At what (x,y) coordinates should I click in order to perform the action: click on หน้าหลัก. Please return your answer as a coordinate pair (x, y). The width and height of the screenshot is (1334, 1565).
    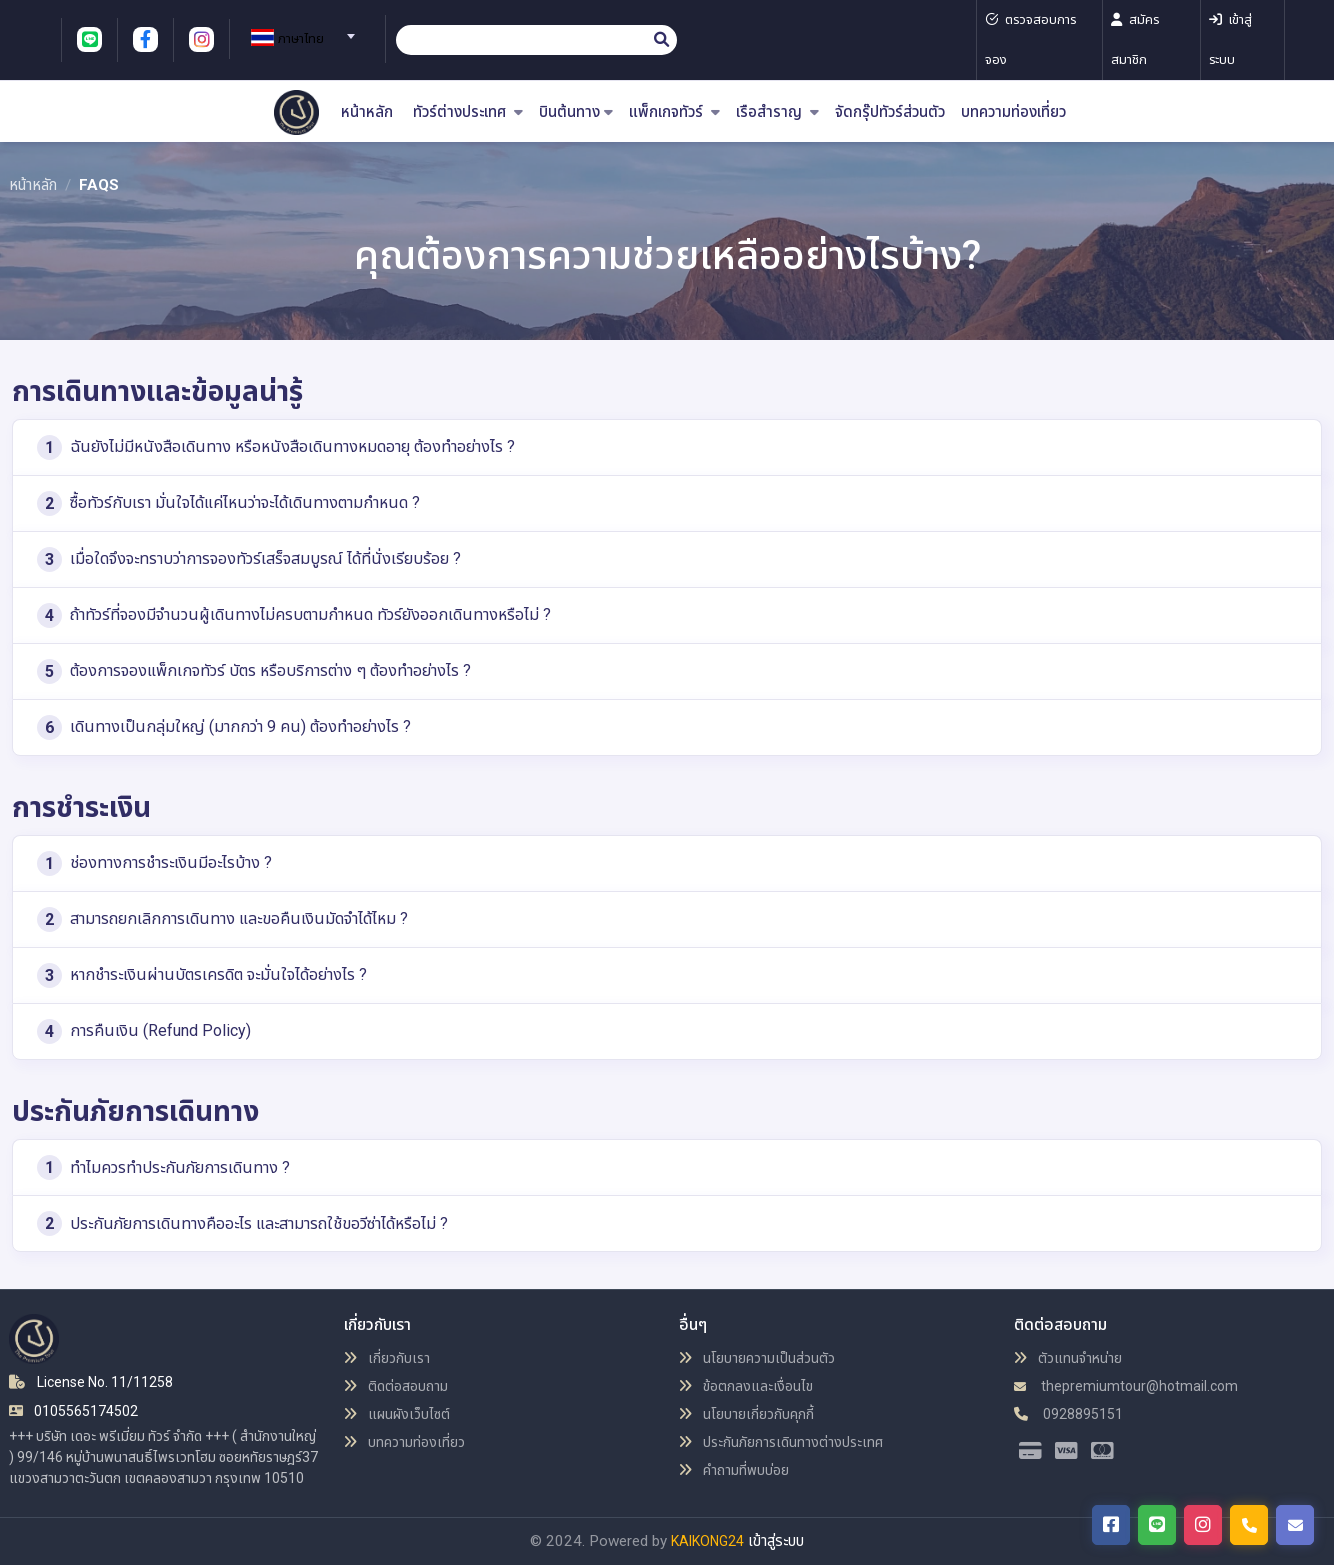
    Looking at the image, I should click on (367, 112).